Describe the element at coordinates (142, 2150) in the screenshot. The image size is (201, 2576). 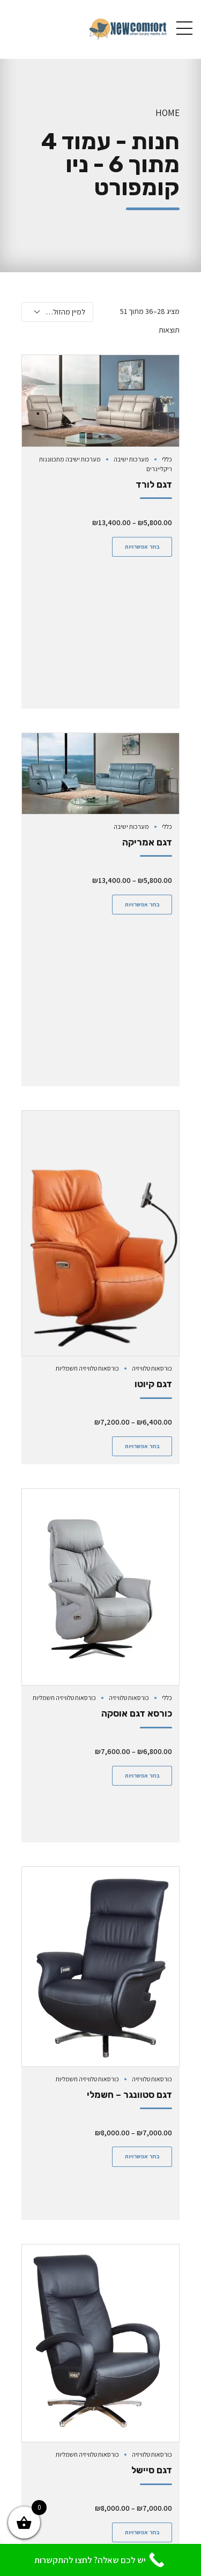
I see `בחר אפשרויות [הצגת אפשרויות עבור "דגם סיישל"]` at that location.